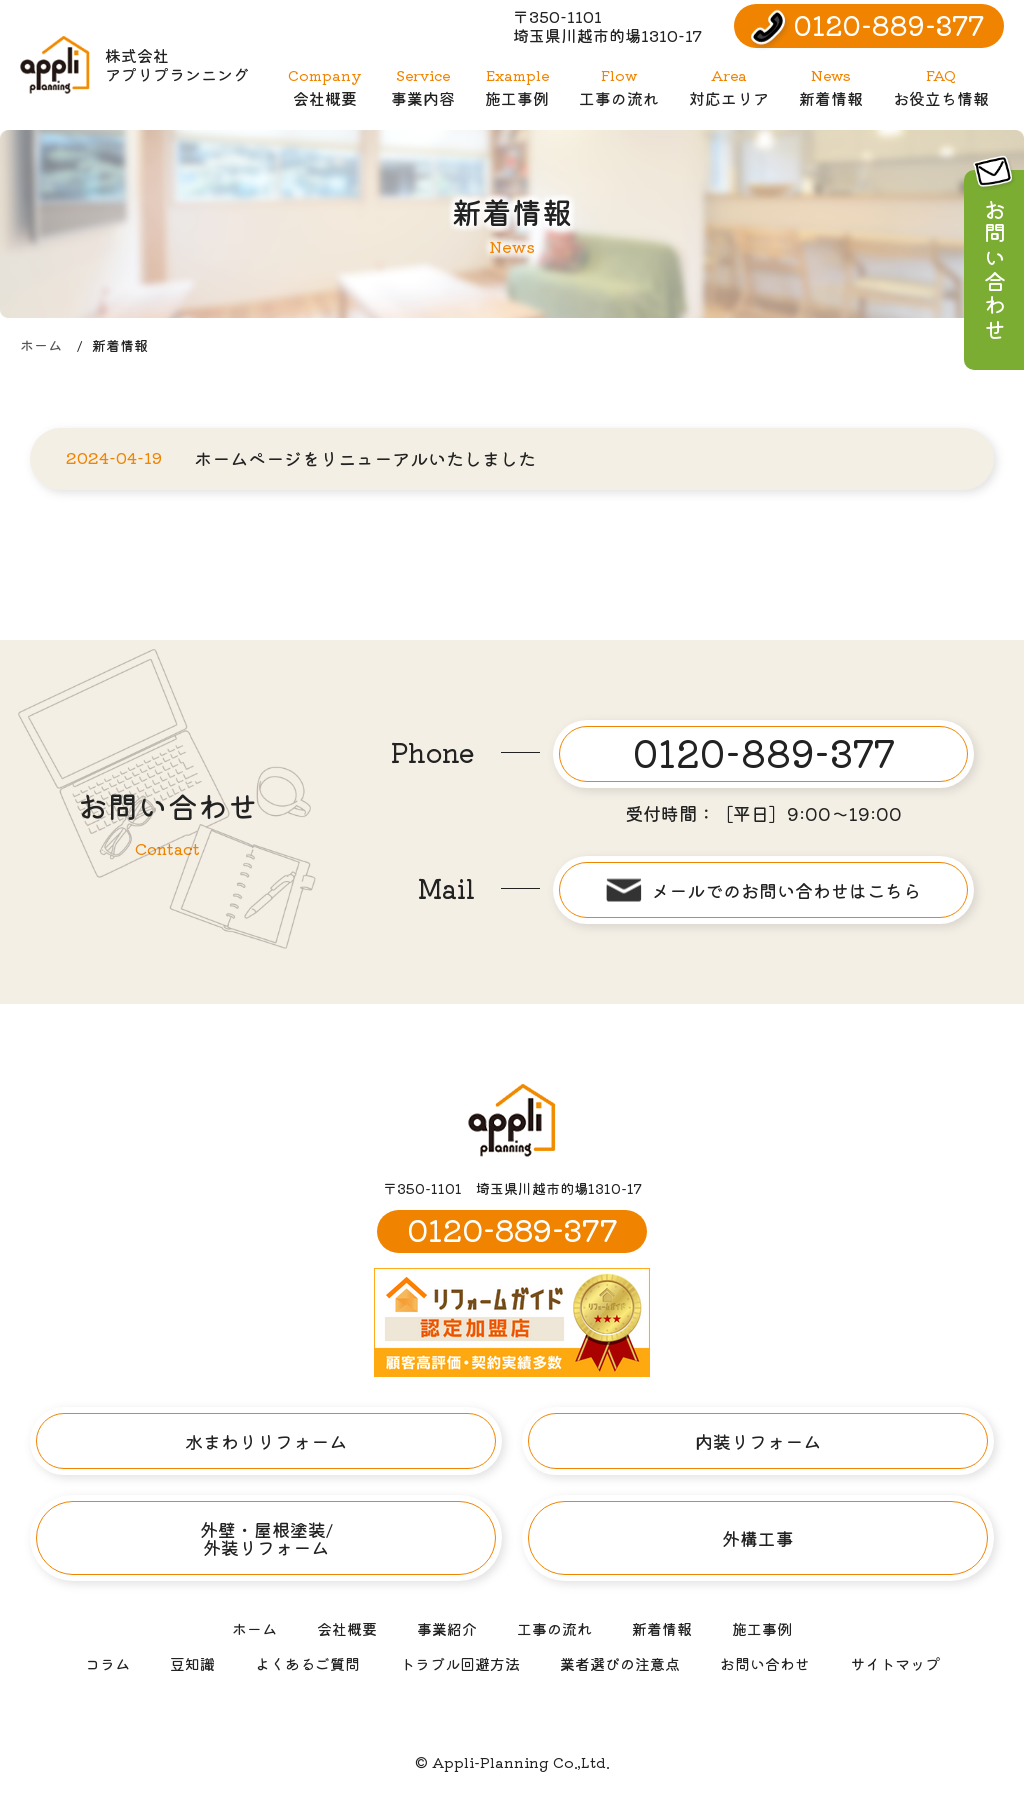 The image size is (1024, 1815). Describe the element at coordinates (107, 1663) in the screenshot. I see `コラム` at that location.